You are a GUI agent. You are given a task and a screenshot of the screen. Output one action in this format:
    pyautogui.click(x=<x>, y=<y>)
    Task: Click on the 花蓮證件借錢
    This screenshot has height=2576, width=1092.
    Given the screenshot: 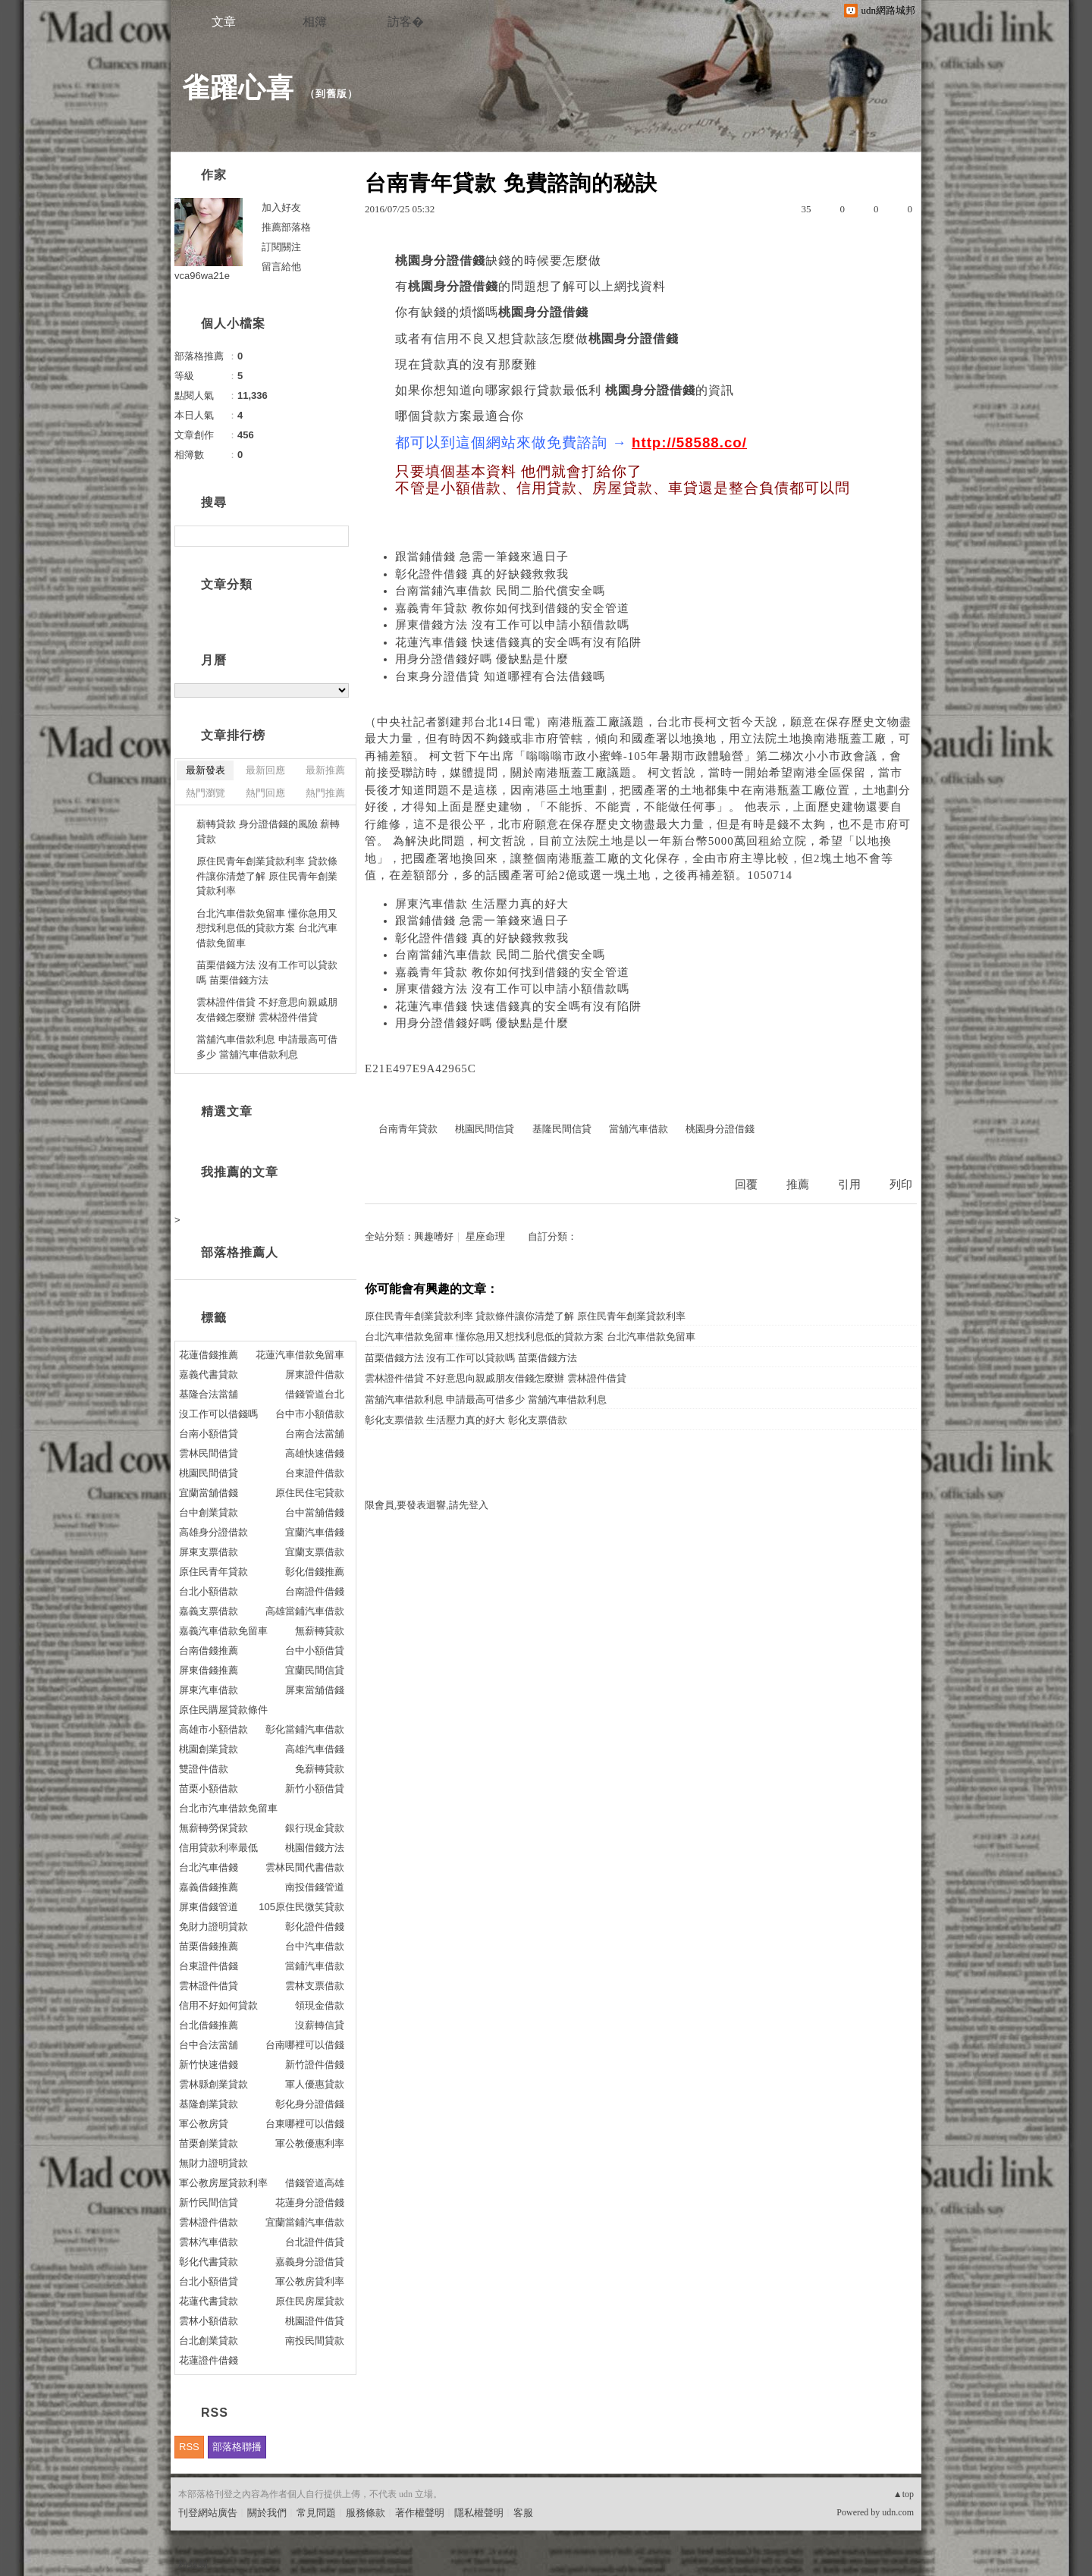 What is the action you would take?
    pyautogui.click(x=208, y=2360)
    